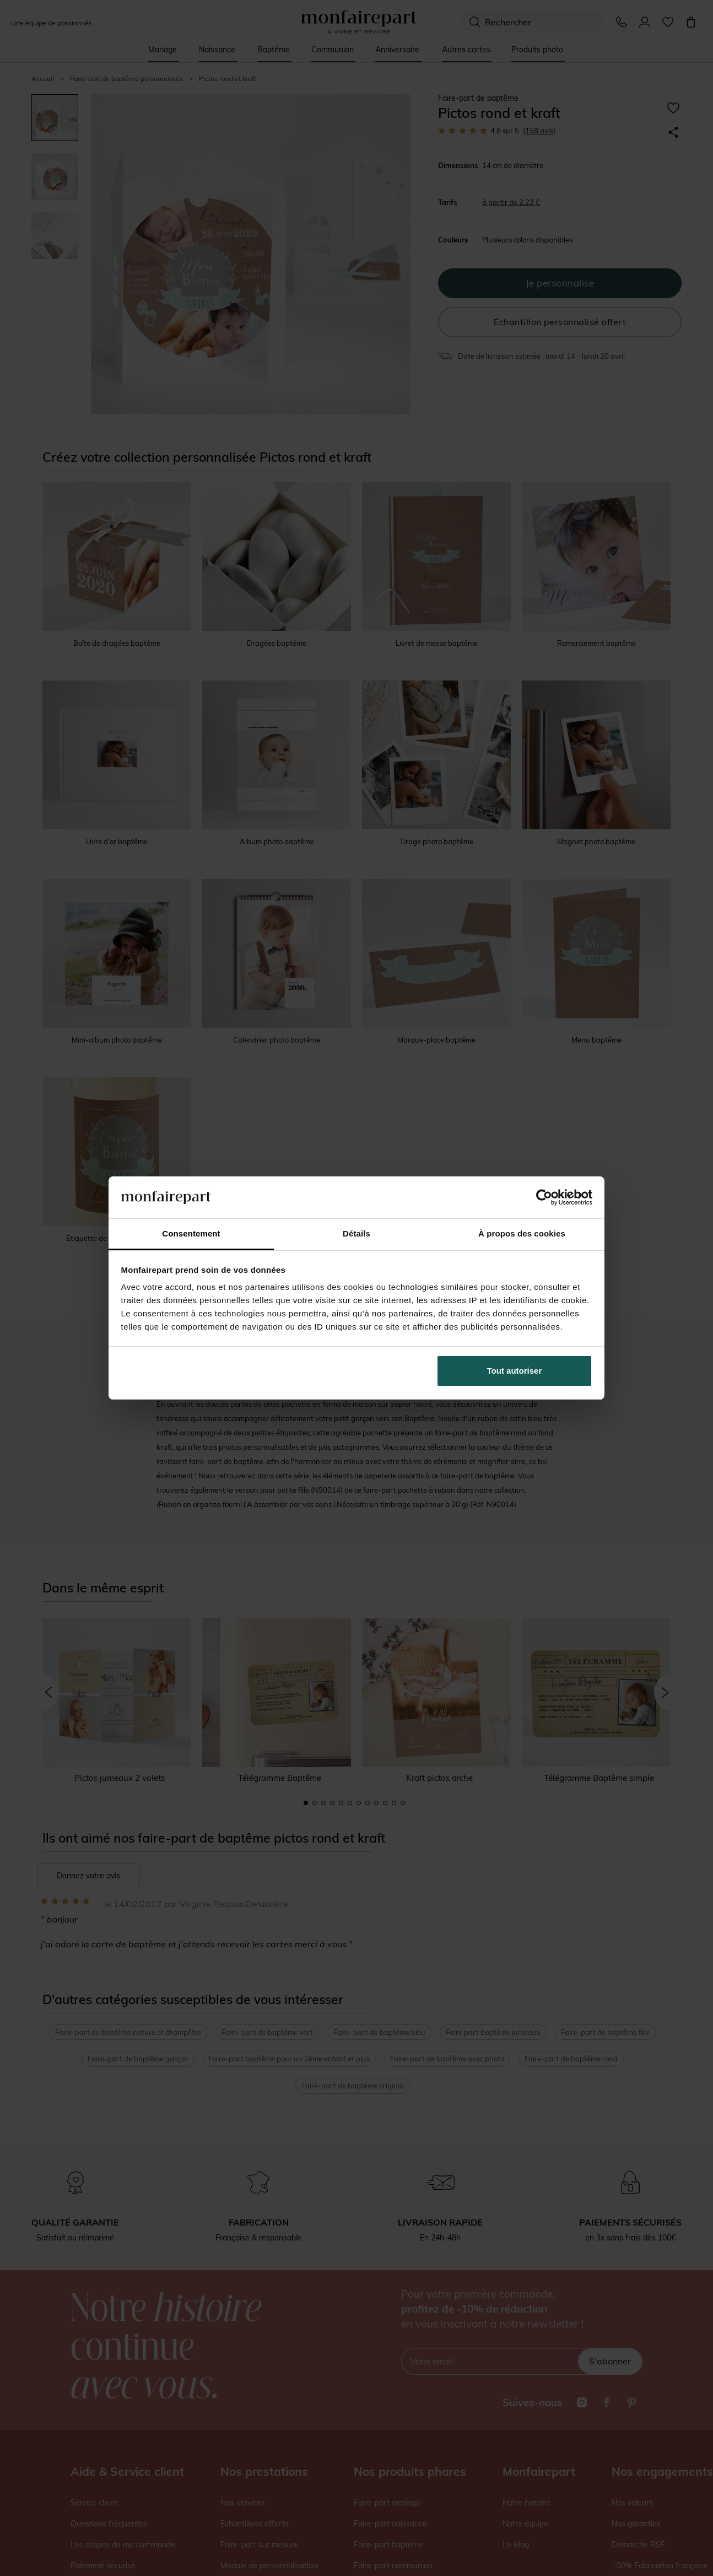 This screenshot has width=713, height=2576. What do you see at coordinates (514, 1370) in the screenshot?
I see `Tout autoriser` at bounding box center [514, 1370].